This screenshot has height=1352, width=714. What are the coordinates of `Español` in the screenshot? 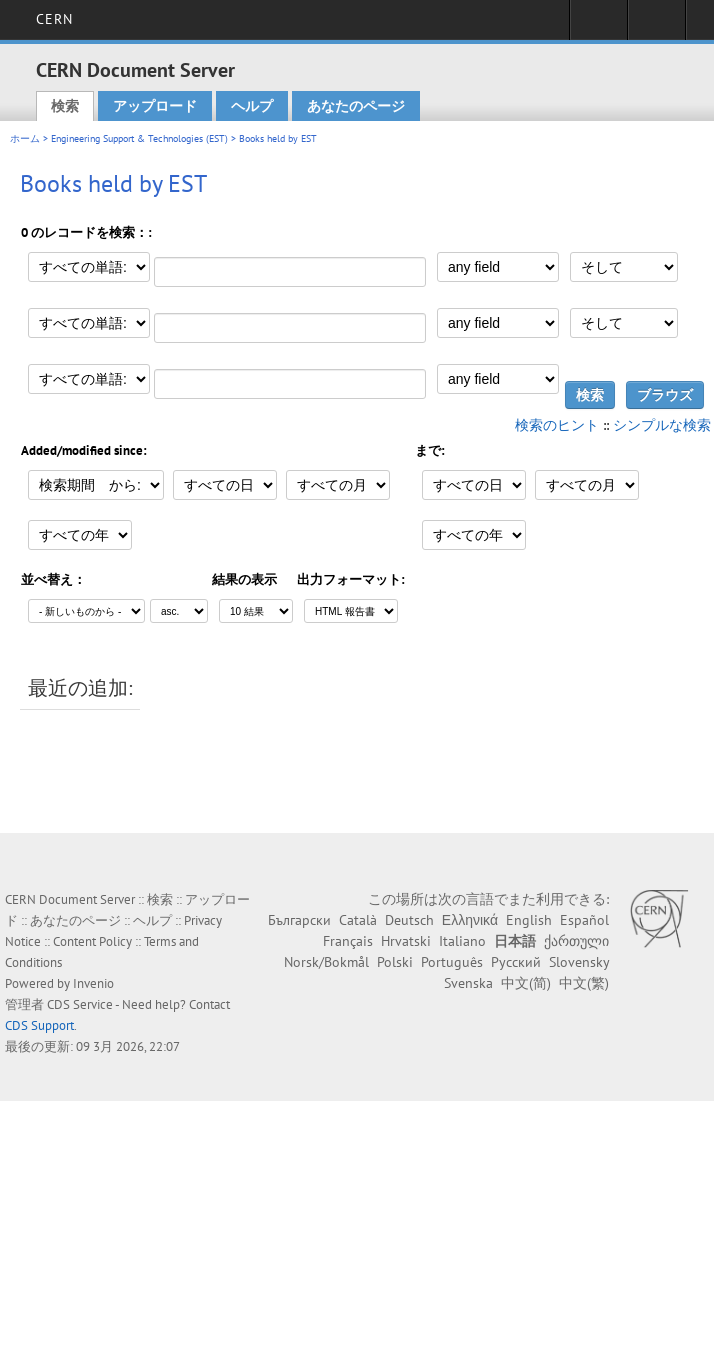 It's located at (584, 920).